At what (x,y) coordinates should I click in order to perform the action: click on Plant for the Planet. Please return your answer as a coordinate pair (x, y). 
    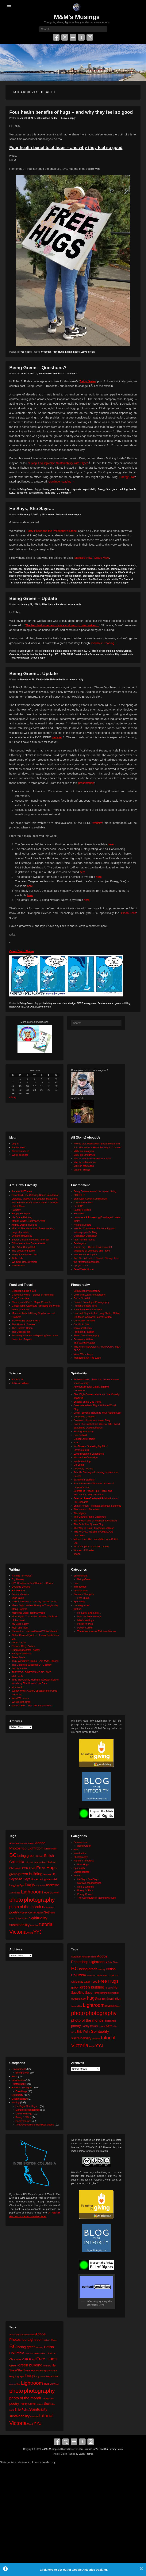
    Looking at the image, I should click on (84, 1239).